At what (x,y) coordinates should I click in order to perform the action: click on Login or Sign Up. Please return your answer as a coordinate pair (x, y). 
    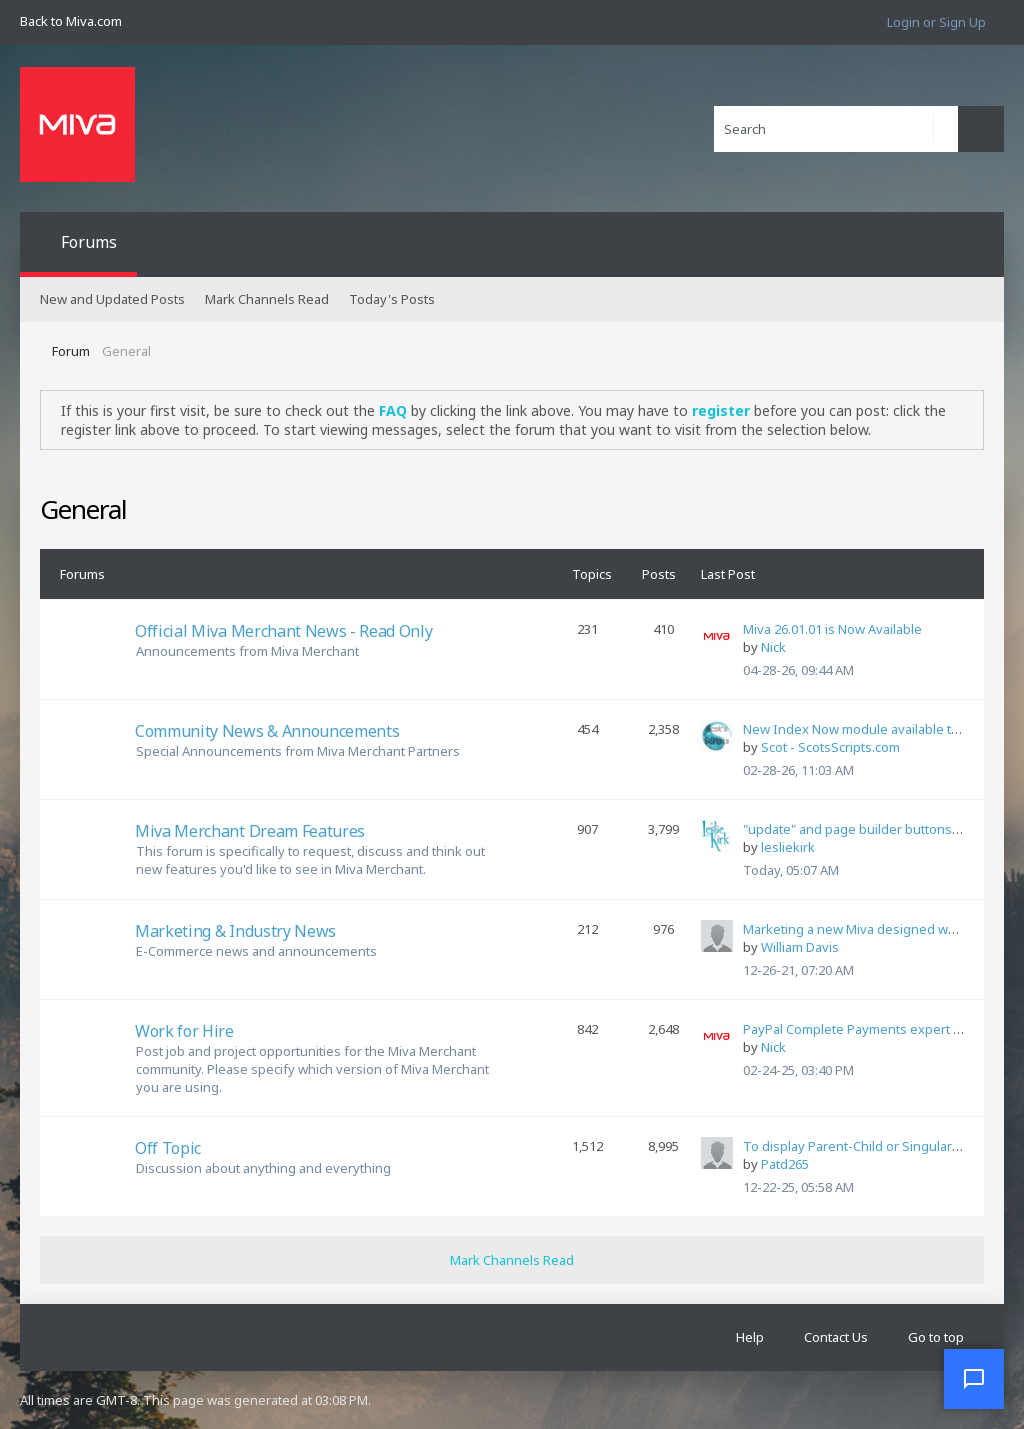
    Looking at the image, I should click on (936, 22).